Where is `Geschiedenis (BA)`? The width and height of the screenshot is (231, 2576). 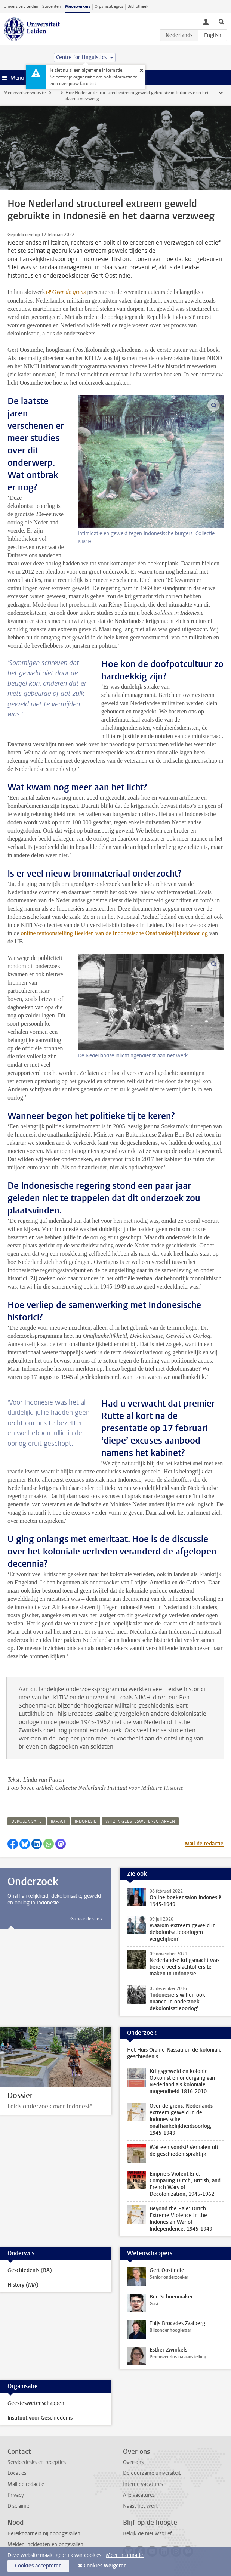
Geschiedenis (BA) is located at coordinates (29, 2270).